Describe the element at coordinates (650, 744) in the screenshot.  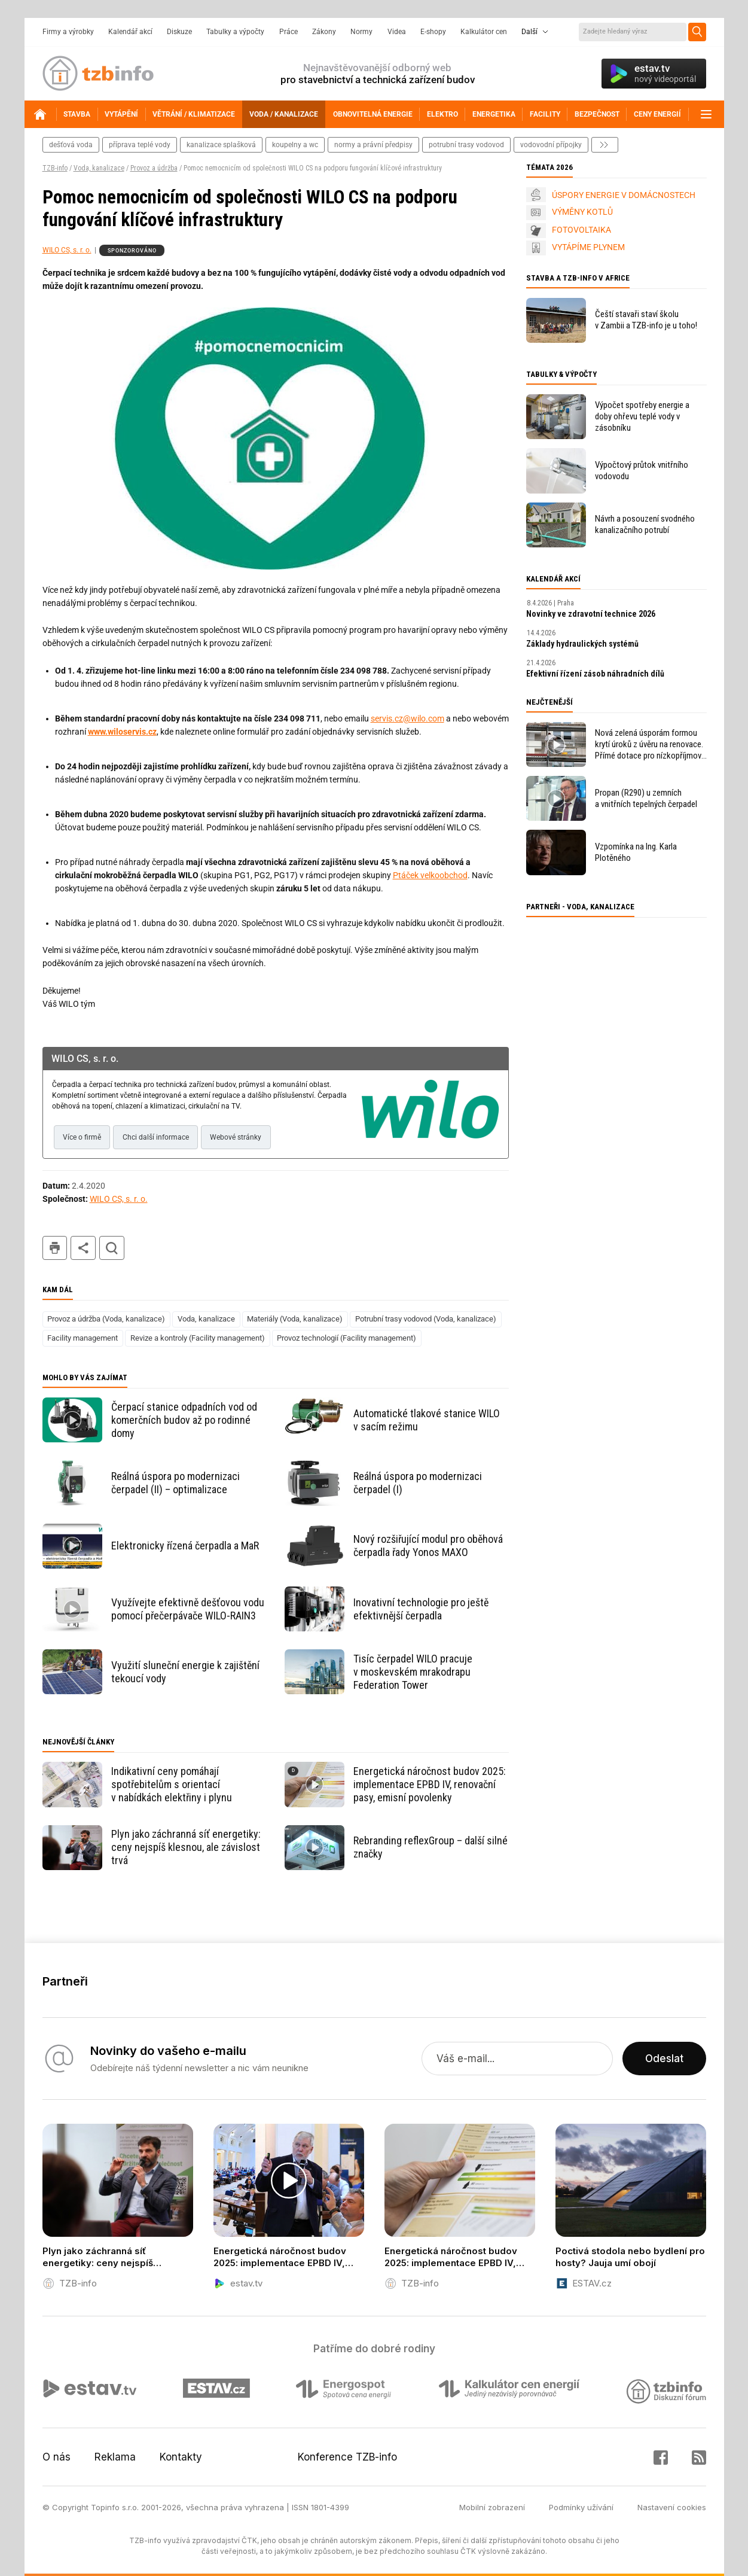
I see `Nová zelená úsporám formou krytí úroků z úvěru na renovace. Přímé dotace pro nízkopříjmové domácnosti` at that location.